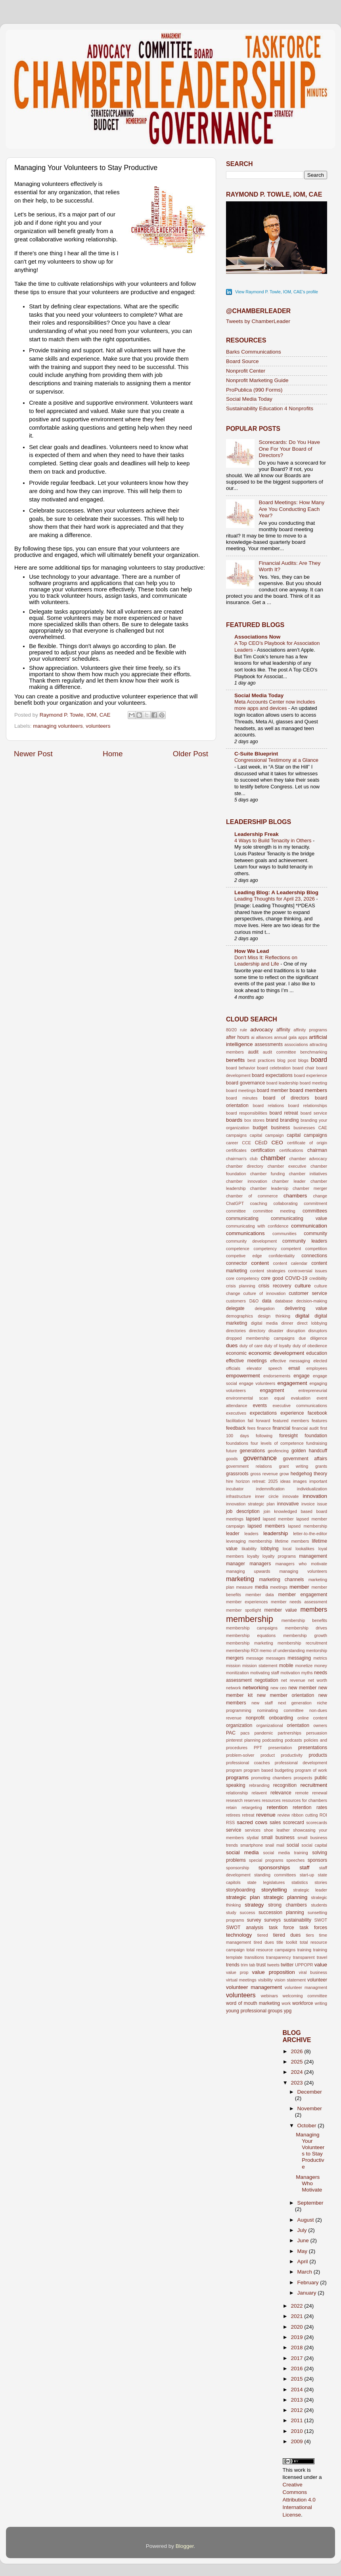 The height and width of the screenshot is (2576, 341). Describe the element at coordinates (237, 1037) in the screenshot. I see `after hours` at that location.